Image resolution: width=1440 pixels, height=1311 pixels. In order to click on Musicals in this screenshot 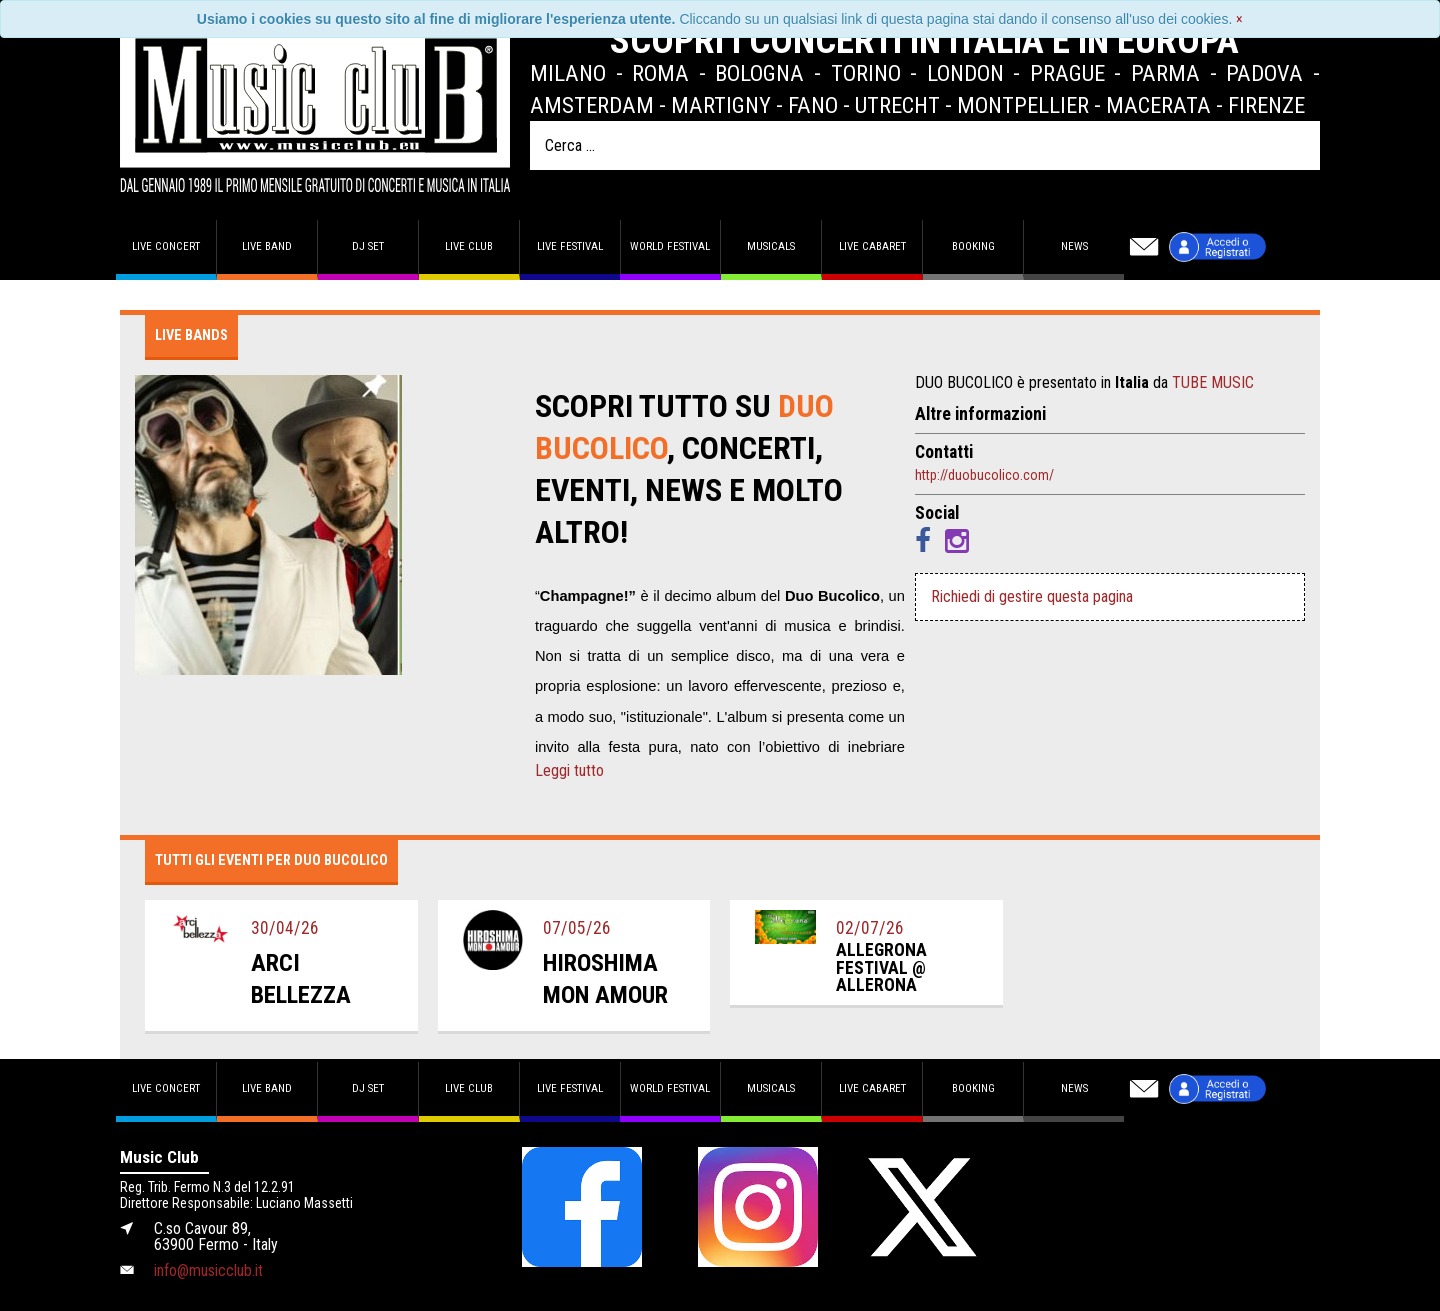, I will do `click(771, 246)`.